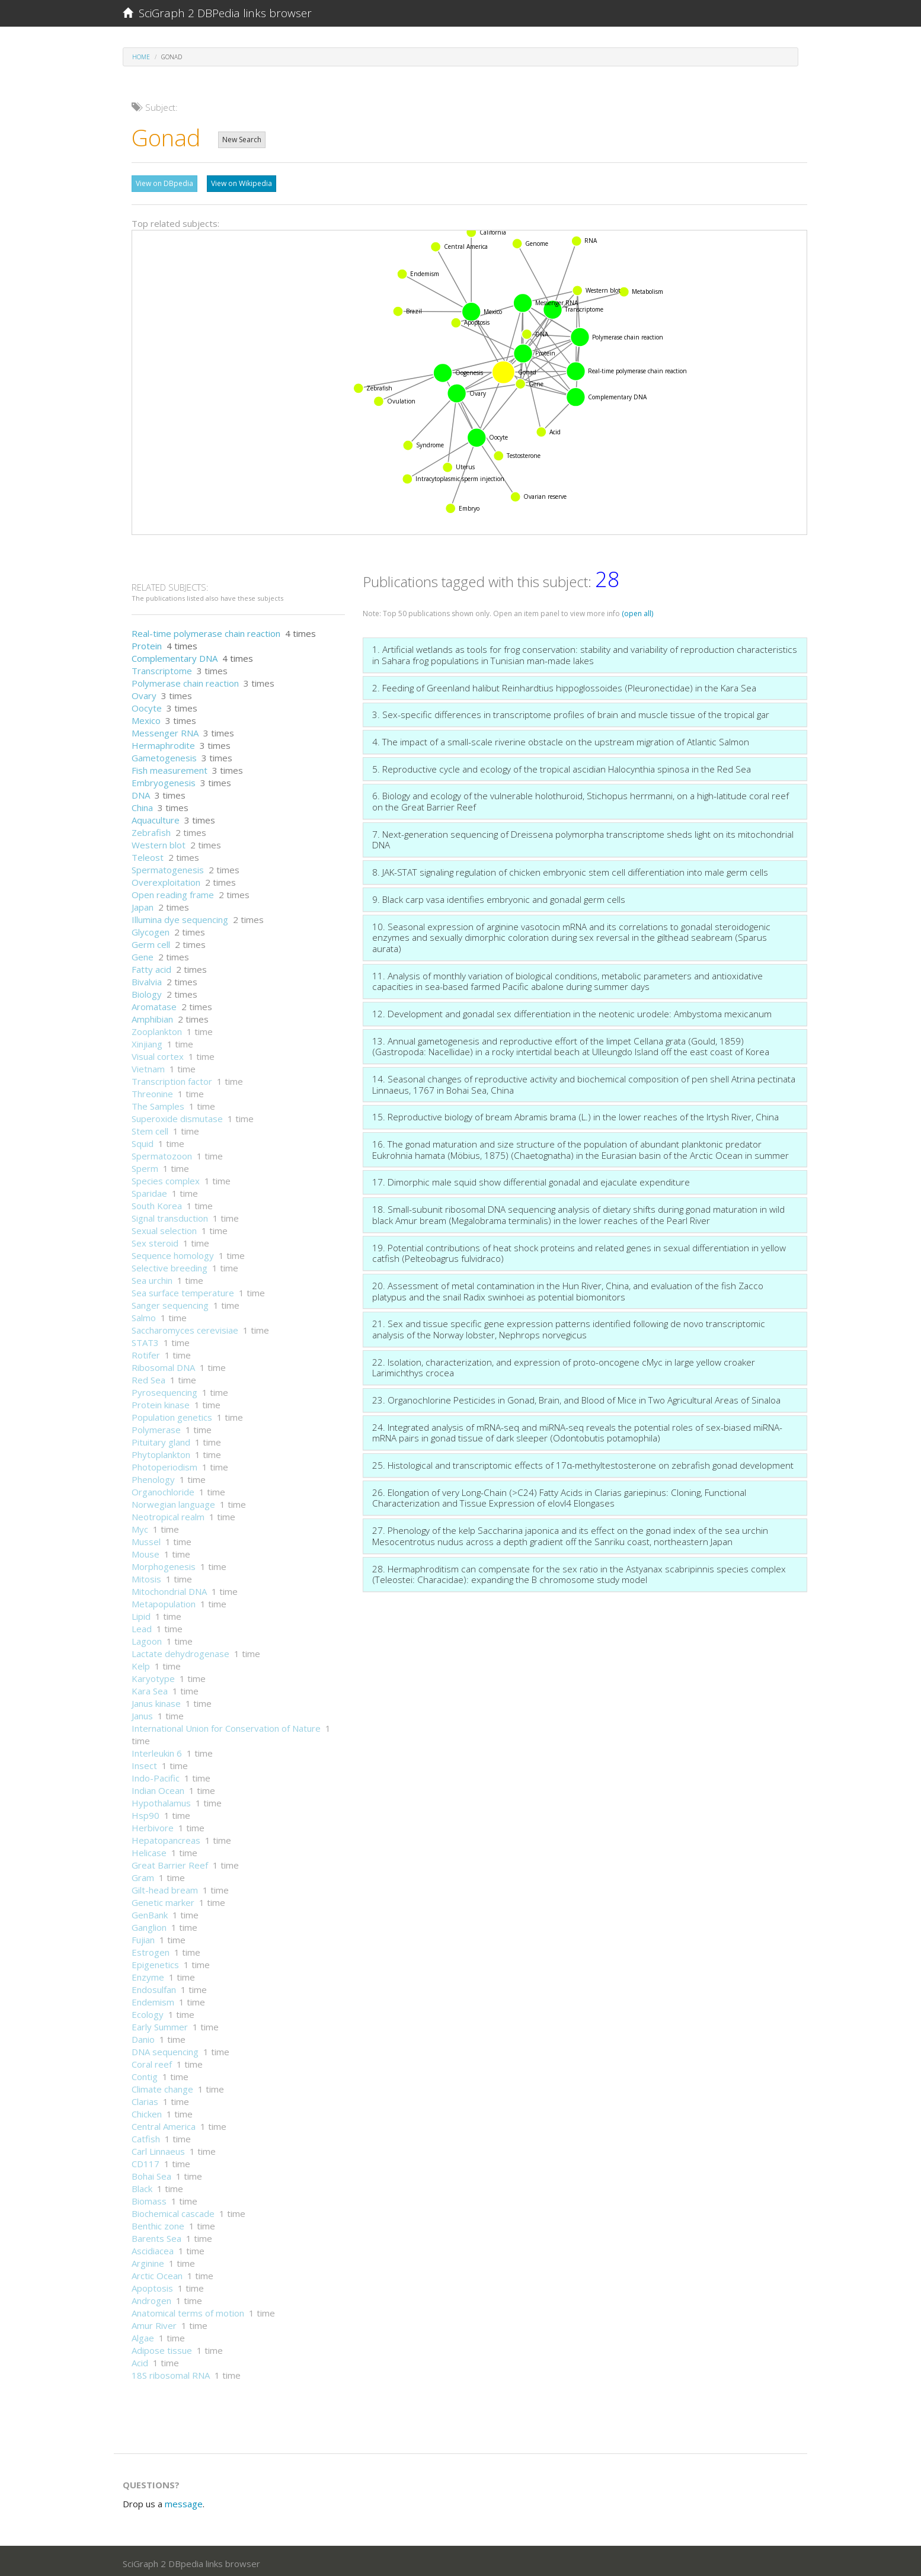 This screenshot has height=2576, width=921. Describe the element at coordinates (151, 2173) in the screenshot. I see `Bohai Sea` at that location.